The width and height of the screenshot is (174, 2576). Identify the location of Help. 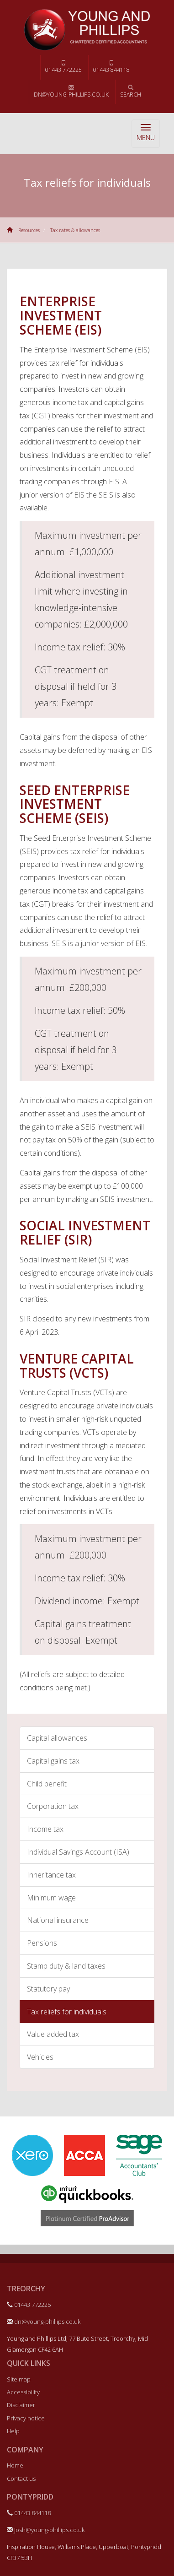
(13, 2431).